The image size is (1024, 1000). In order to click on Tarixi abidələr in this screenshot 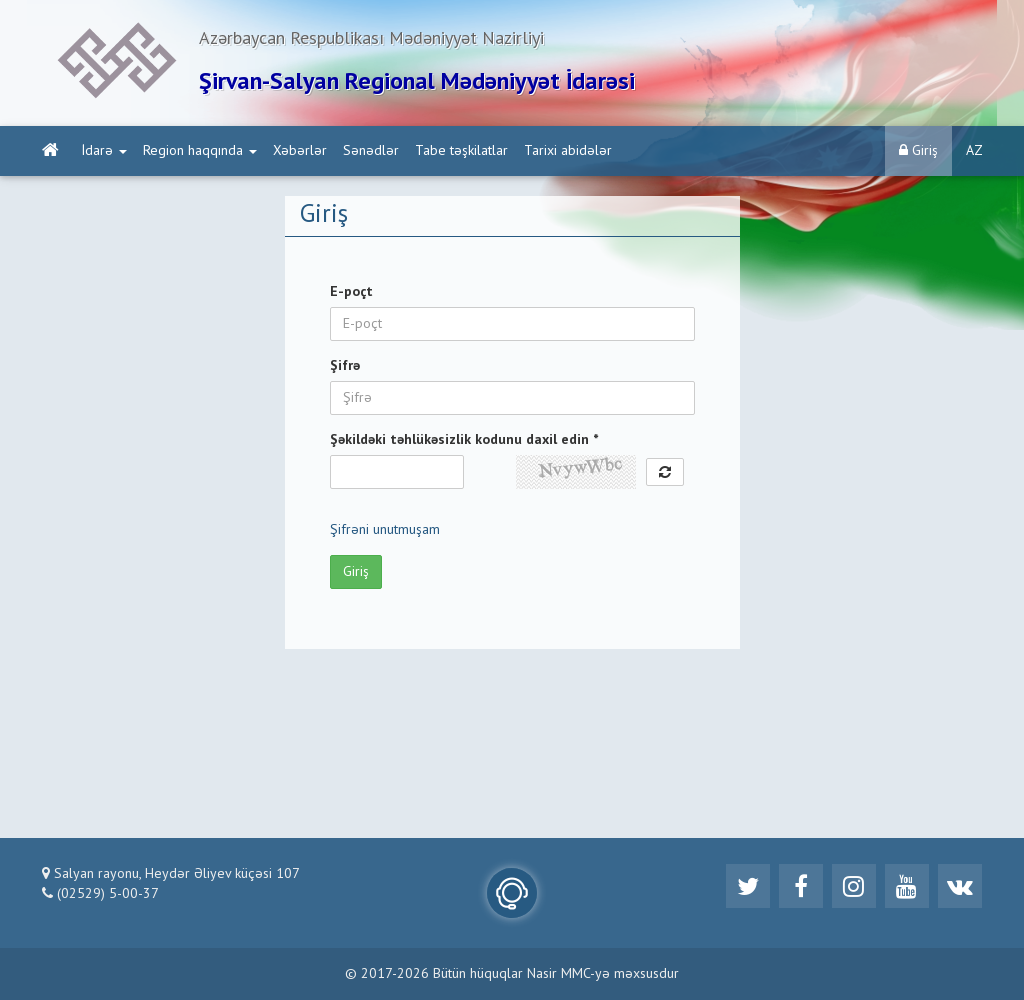, I will do `click(568, 151)`.